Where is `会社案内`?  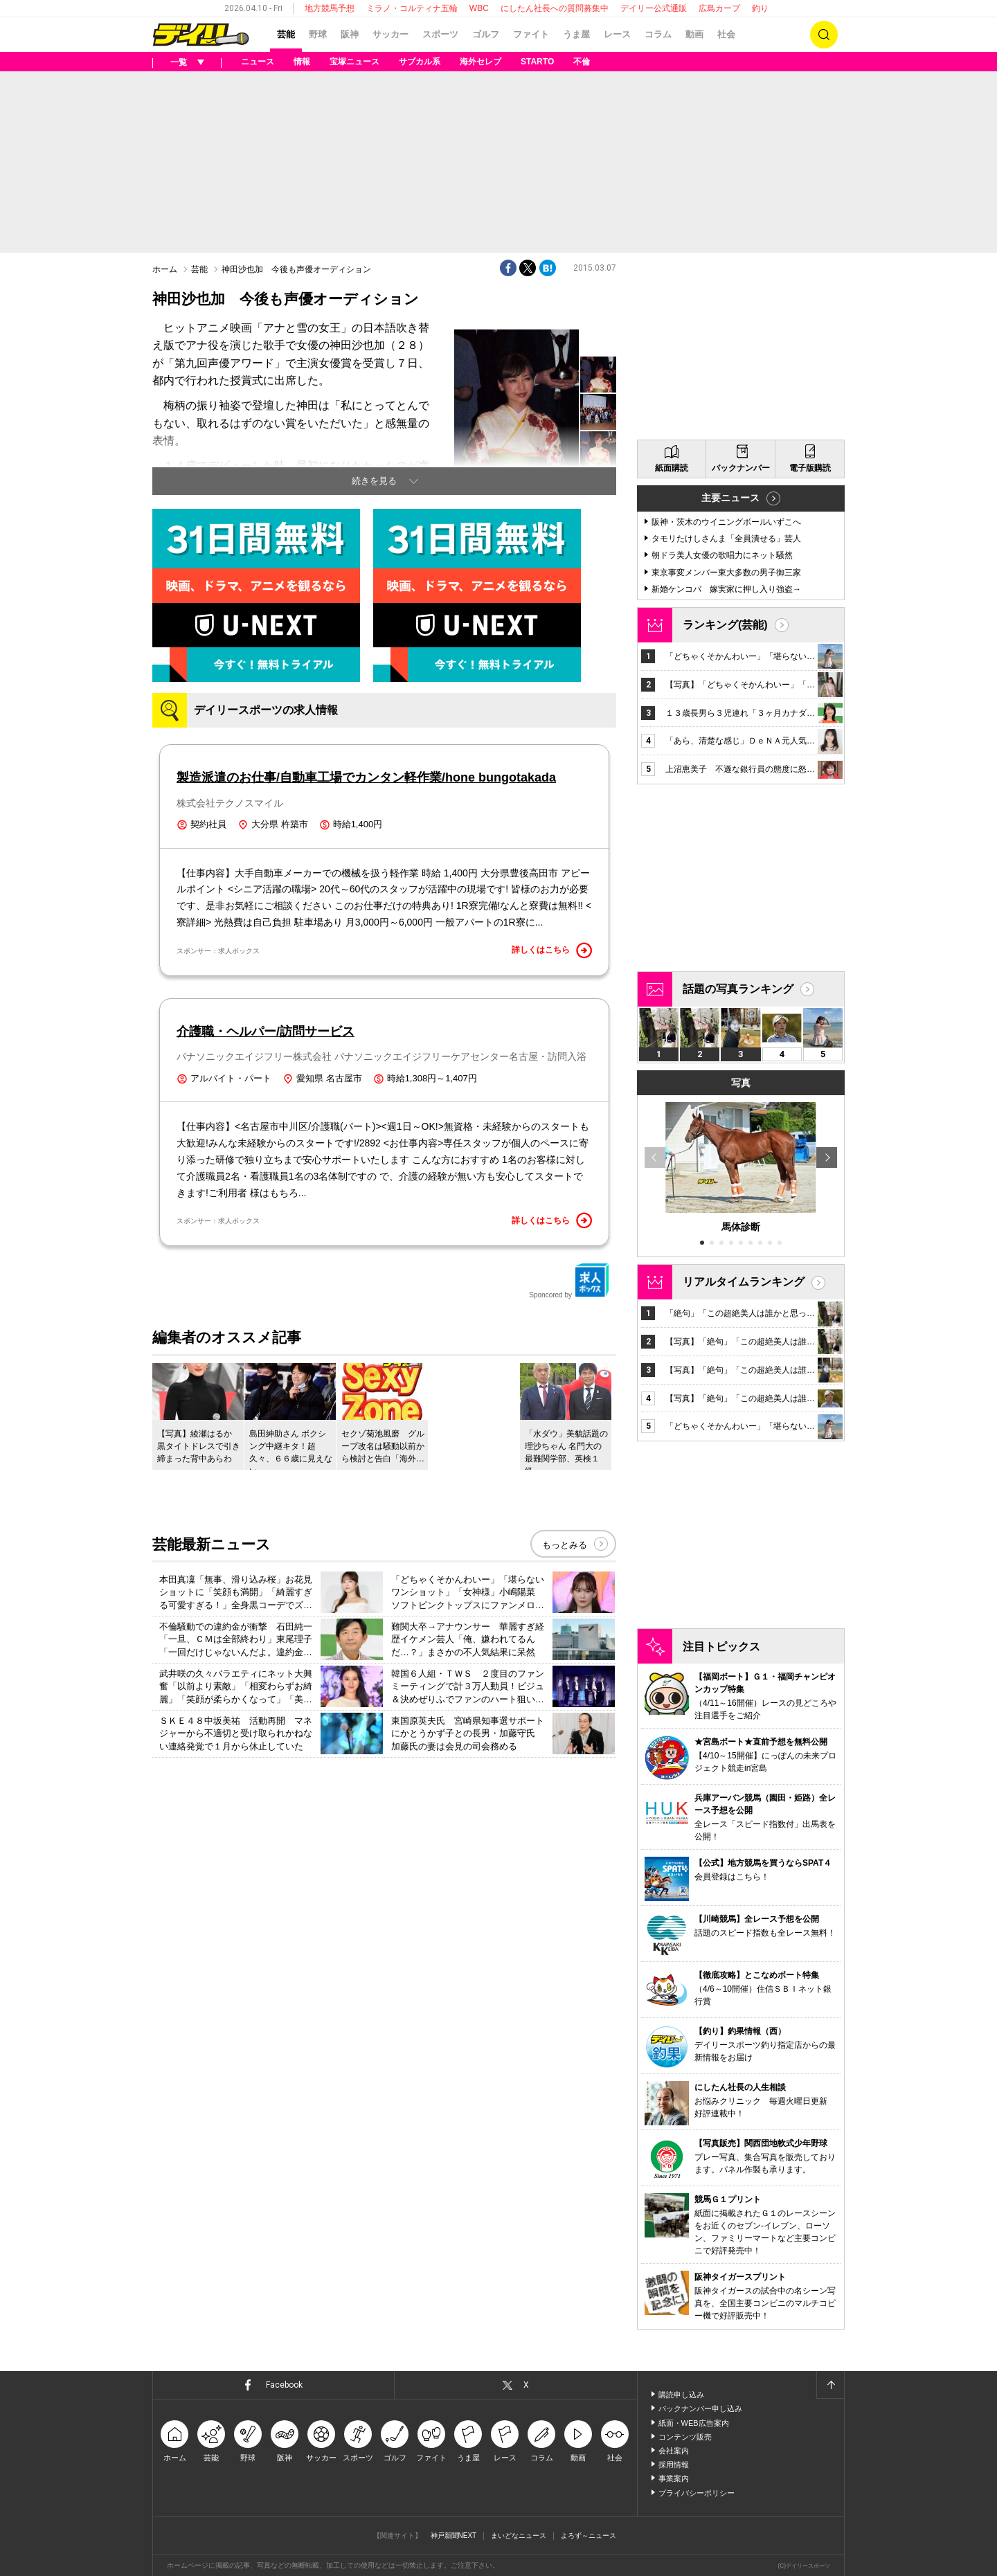
会社案内 is located at coordinates (673, 2451).